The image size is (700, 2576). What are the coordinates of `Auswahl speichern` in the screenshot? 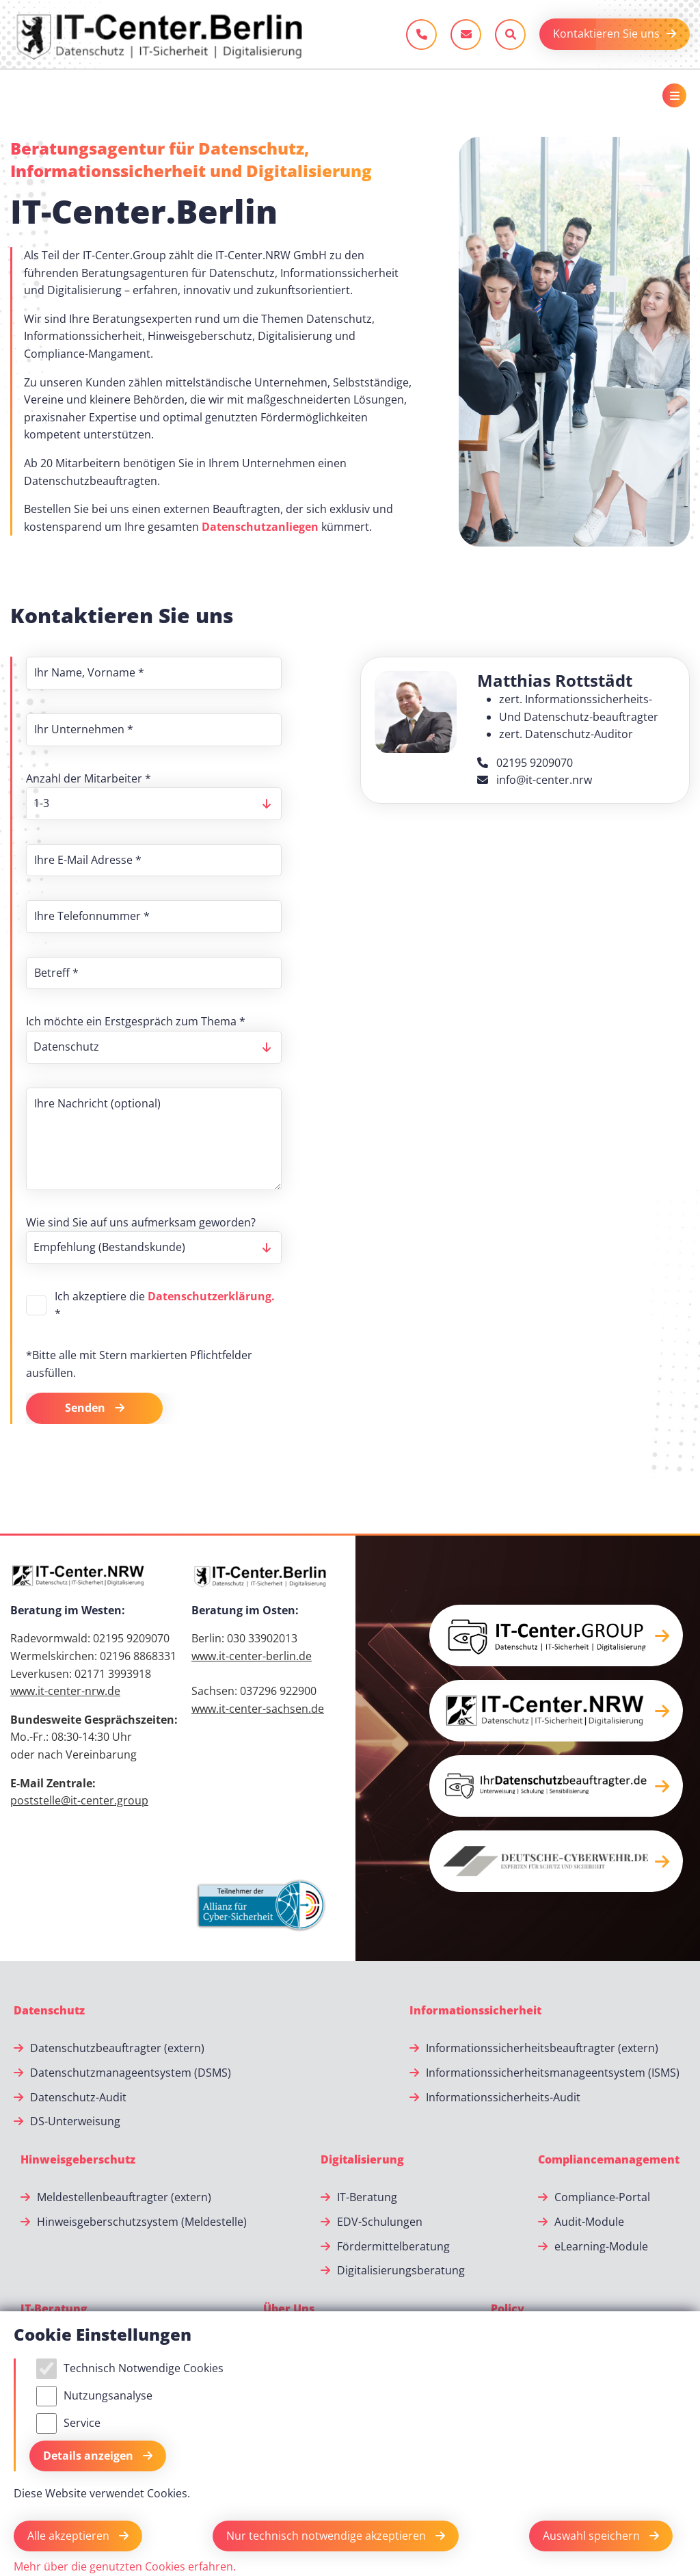 It's located at (593, 2535).